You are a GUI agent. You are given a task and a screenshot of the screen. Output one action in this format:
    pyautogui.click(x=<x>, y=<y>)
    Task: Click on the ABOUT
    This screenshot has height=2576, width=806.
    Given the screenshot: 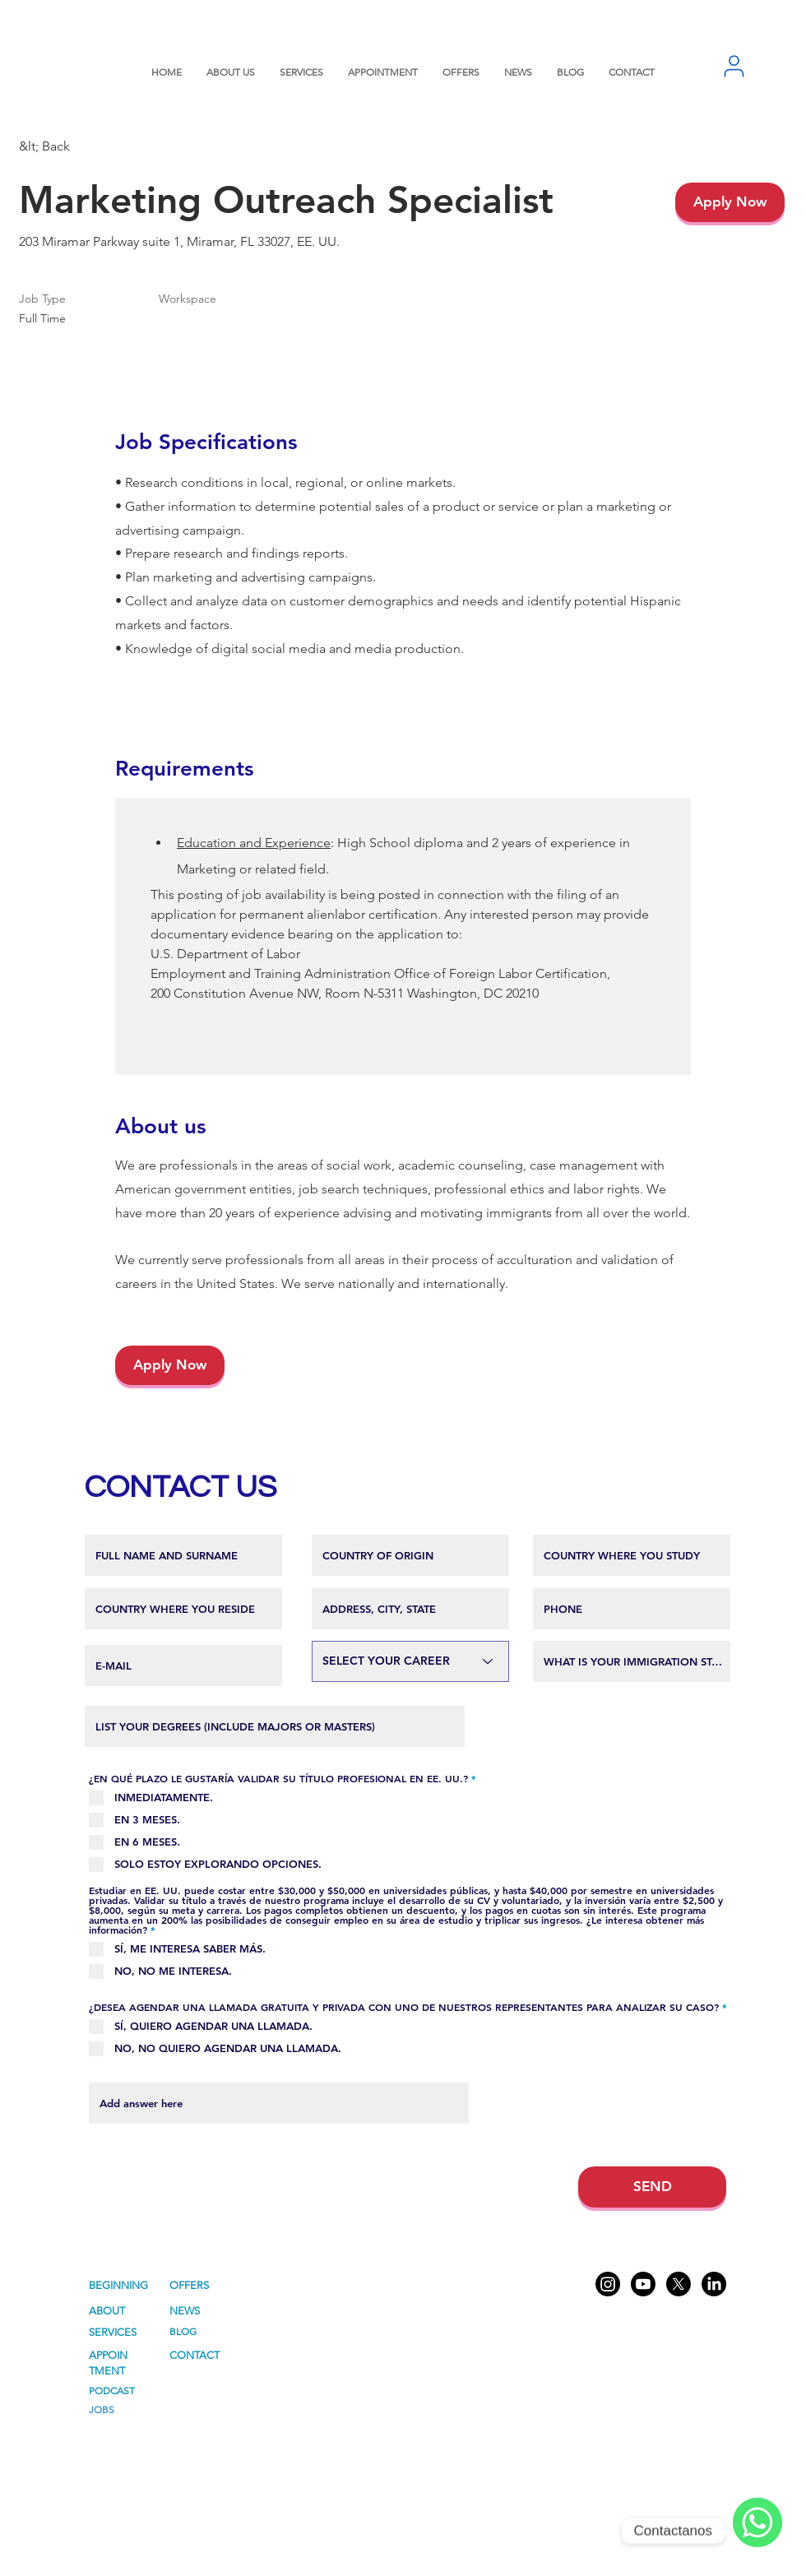 What is the action you would take?
    pyautogui.click(x=107, y=2311)
    